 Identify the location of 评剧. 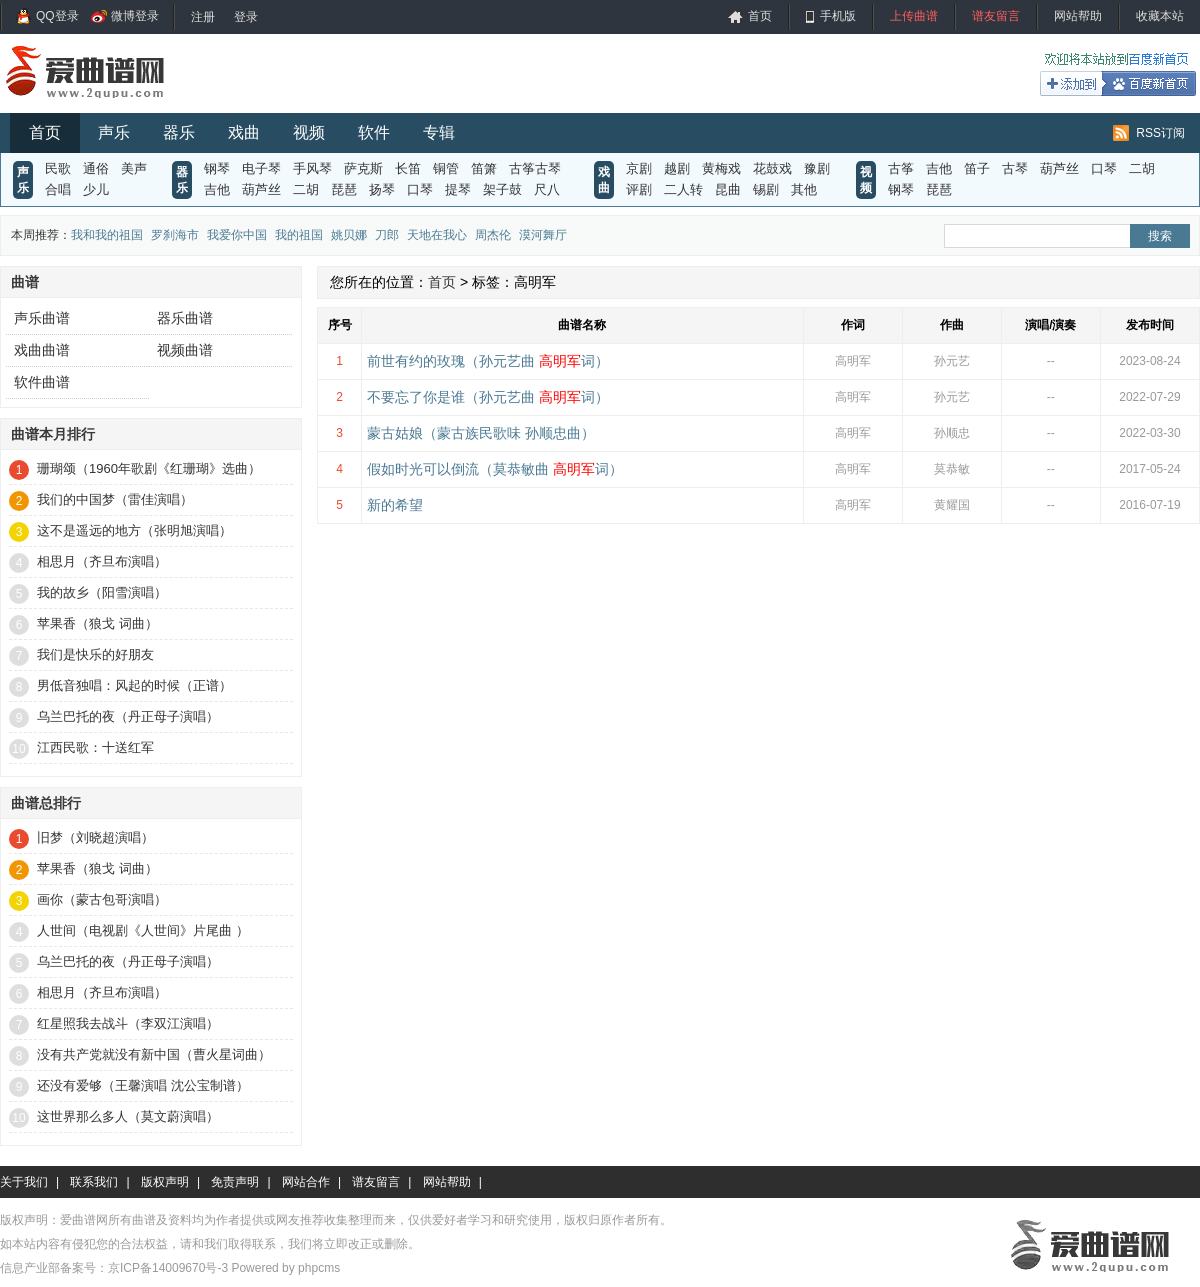
(639, 189).